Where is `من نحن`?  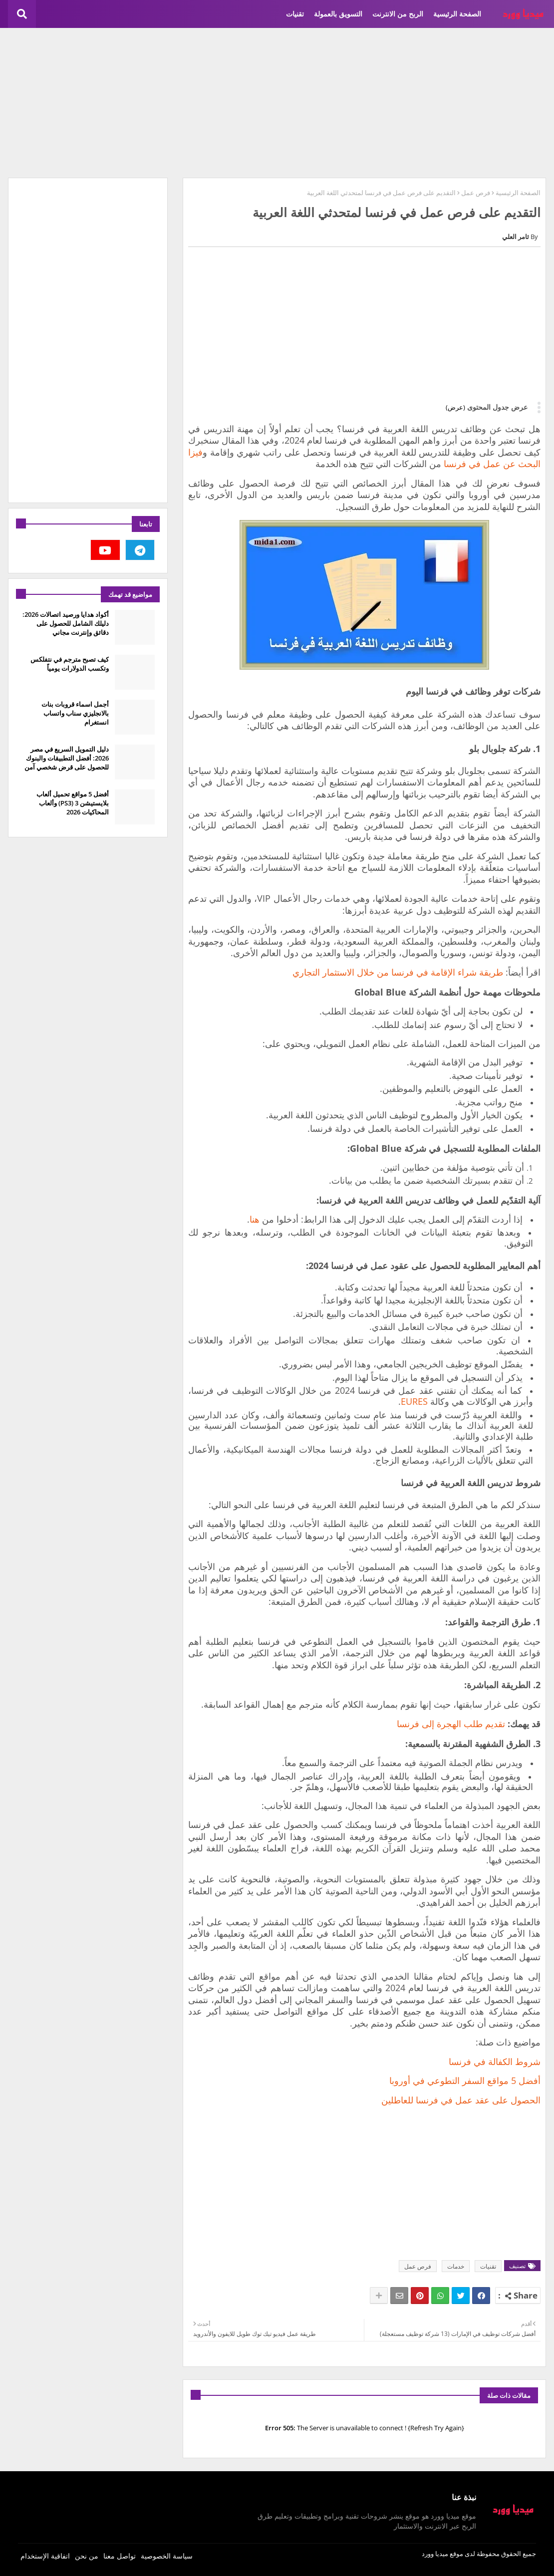
من نحن is located at coordinates (86, 2556).